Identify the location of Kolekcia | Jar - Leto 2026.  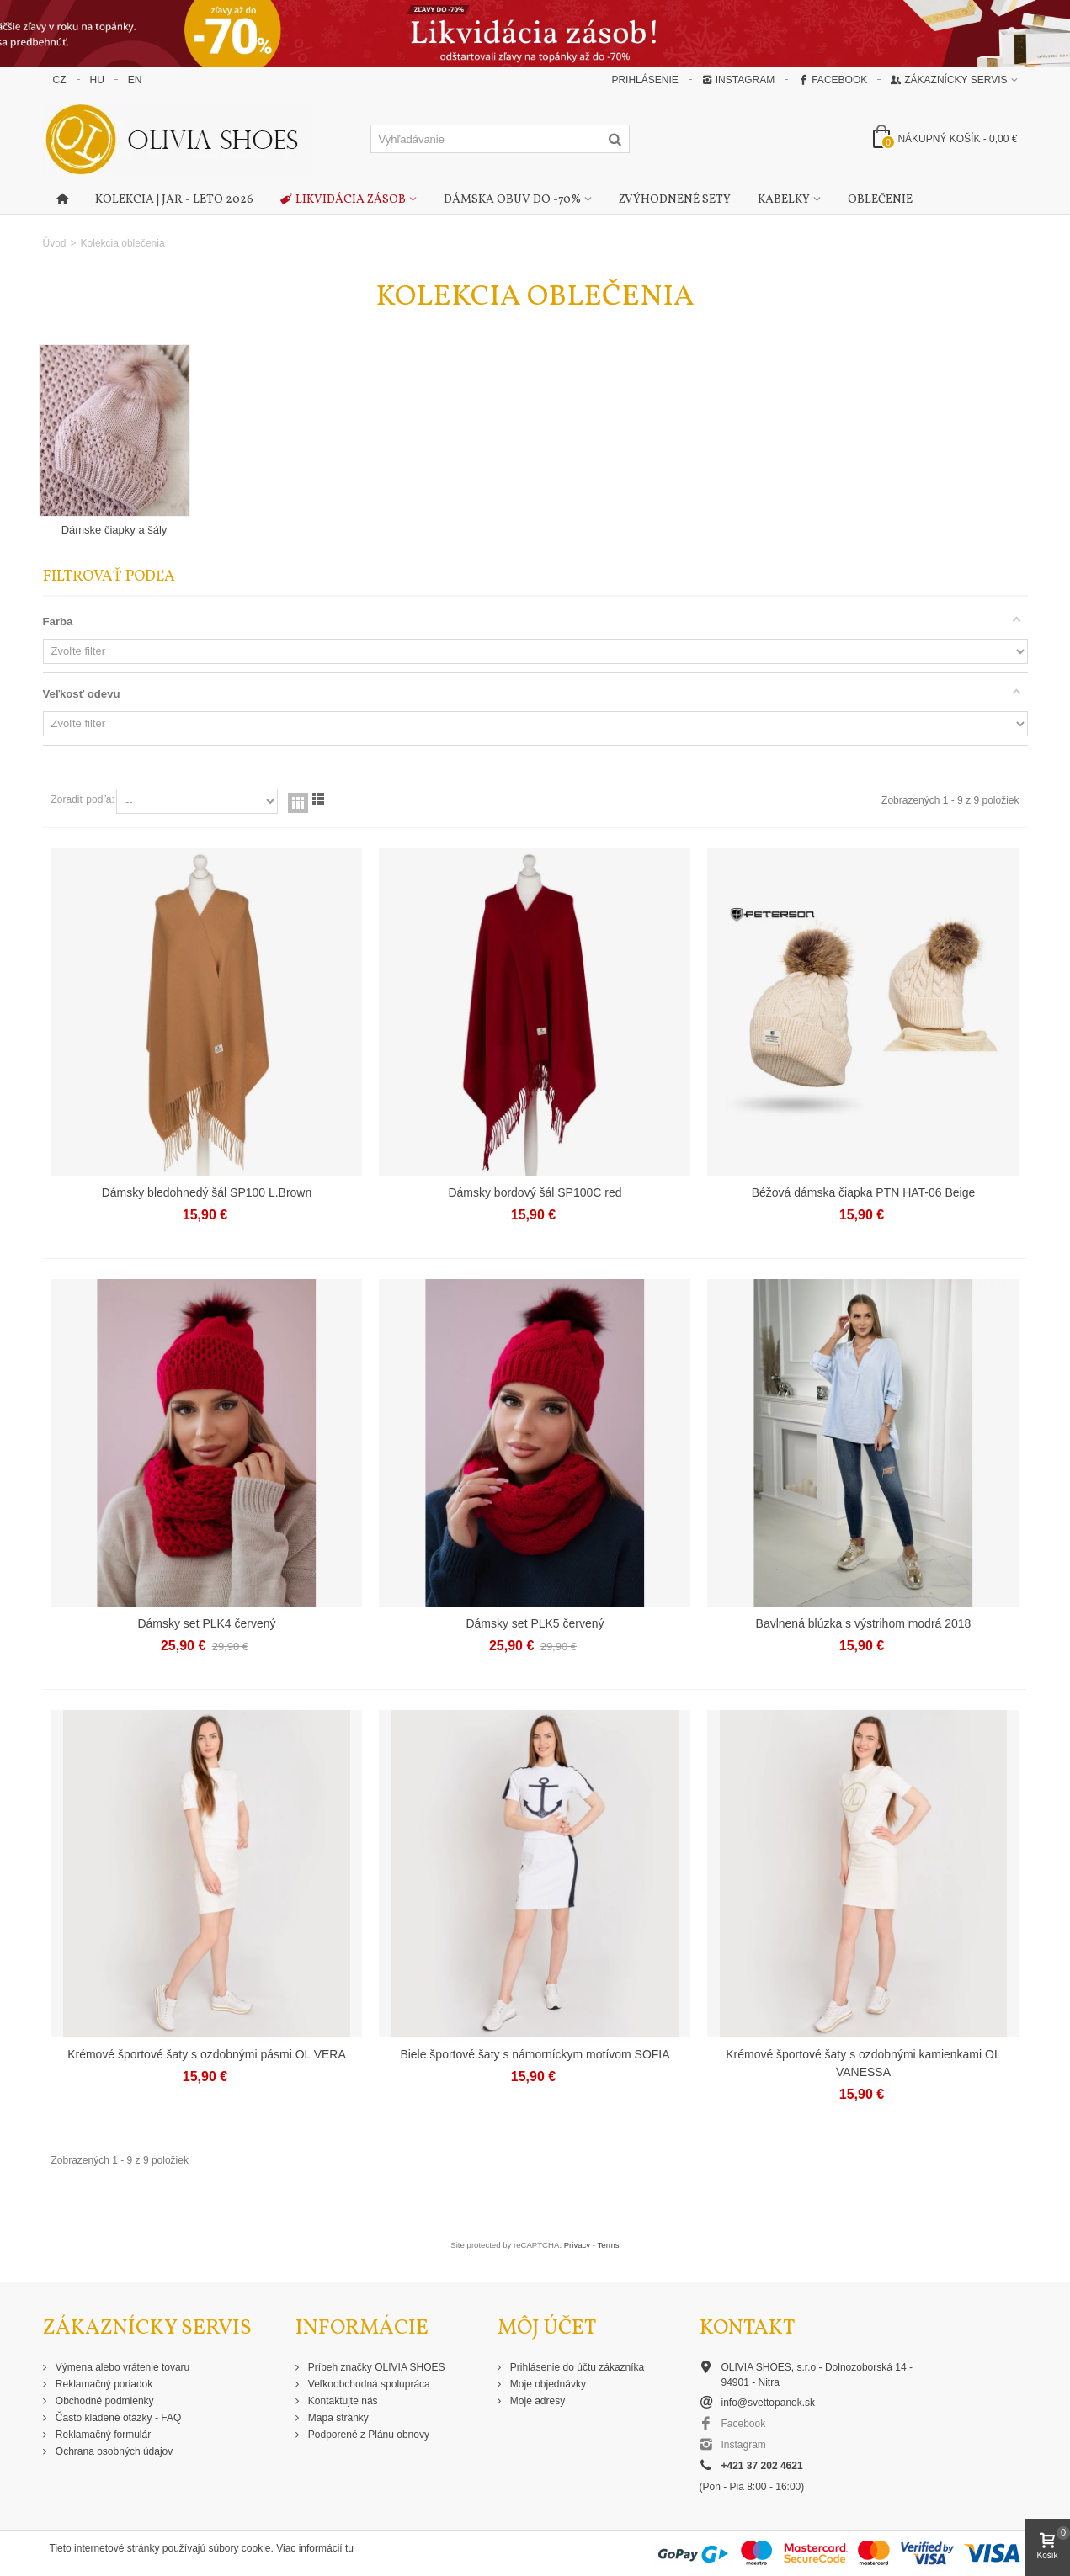
(174, 200).